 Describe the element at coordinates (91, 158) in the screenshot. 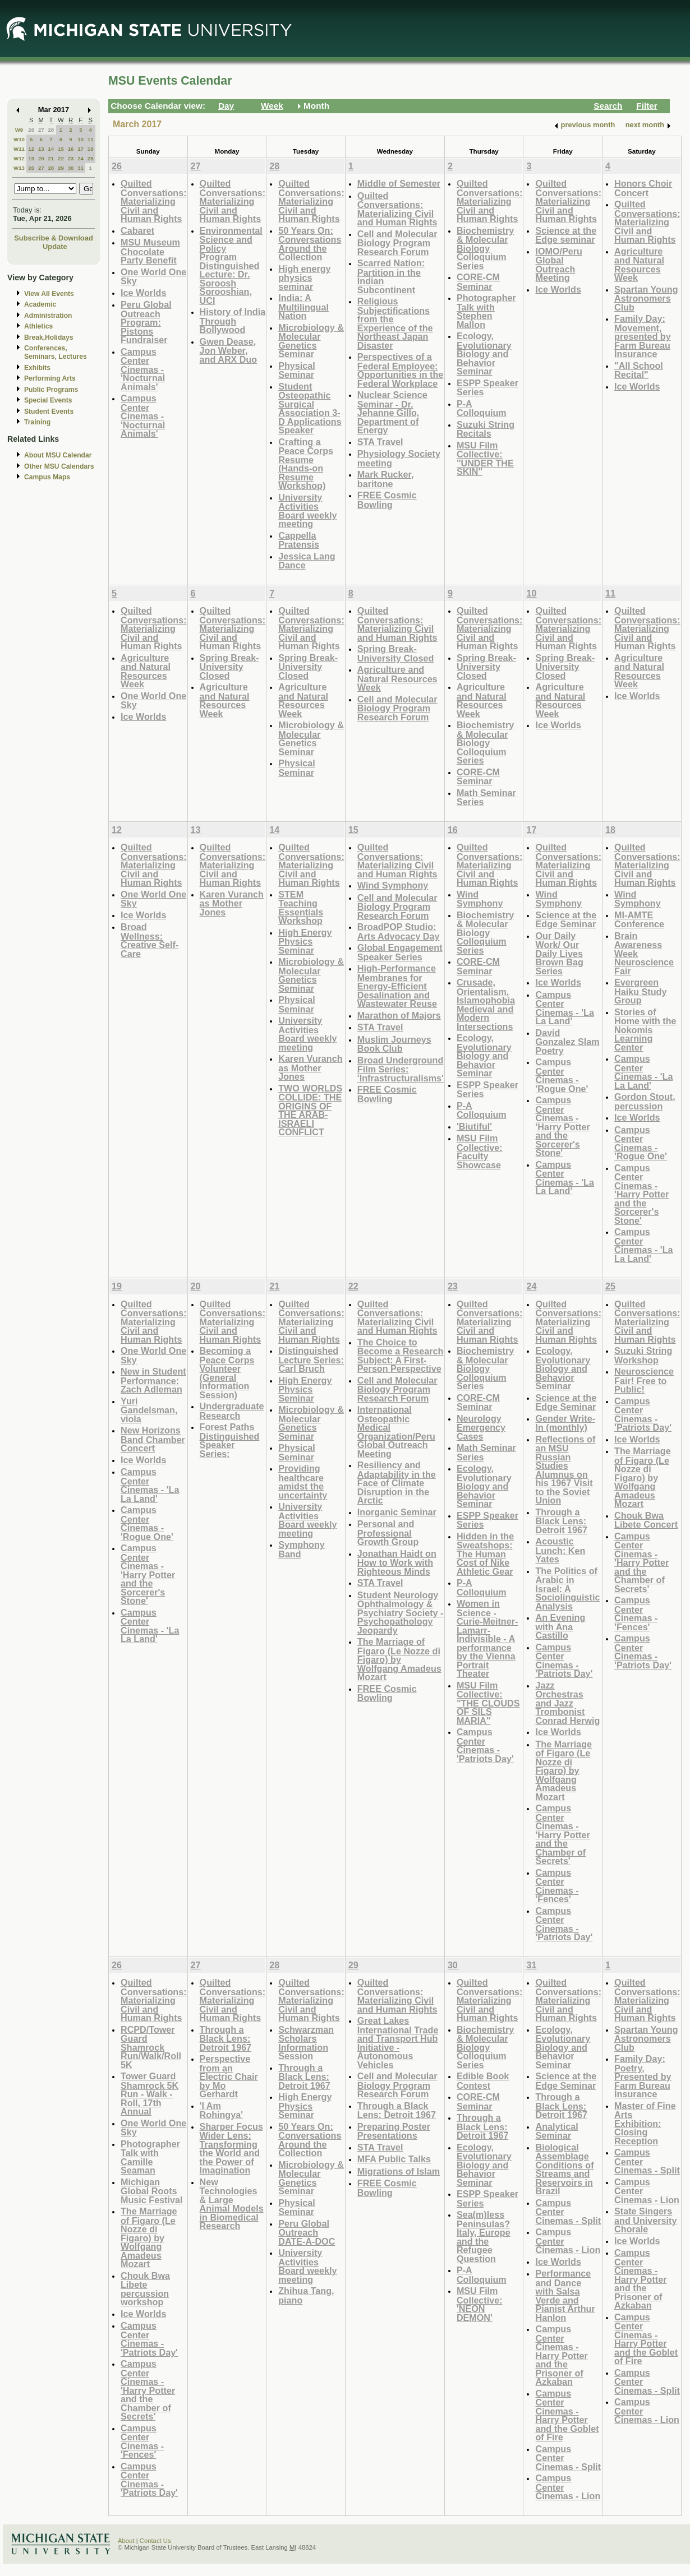

I see `25` at that location.